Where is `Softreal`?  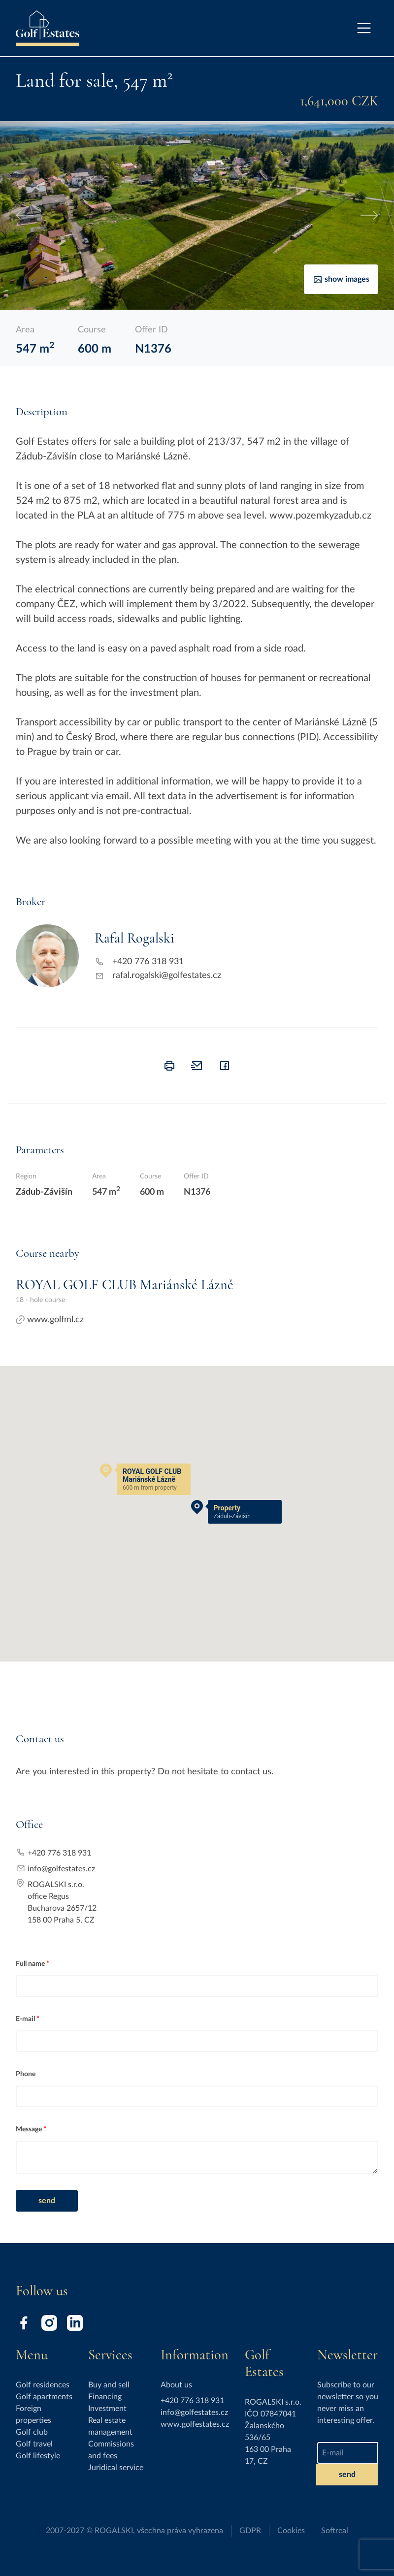
Softreal is located at coordinates (334, 2531).